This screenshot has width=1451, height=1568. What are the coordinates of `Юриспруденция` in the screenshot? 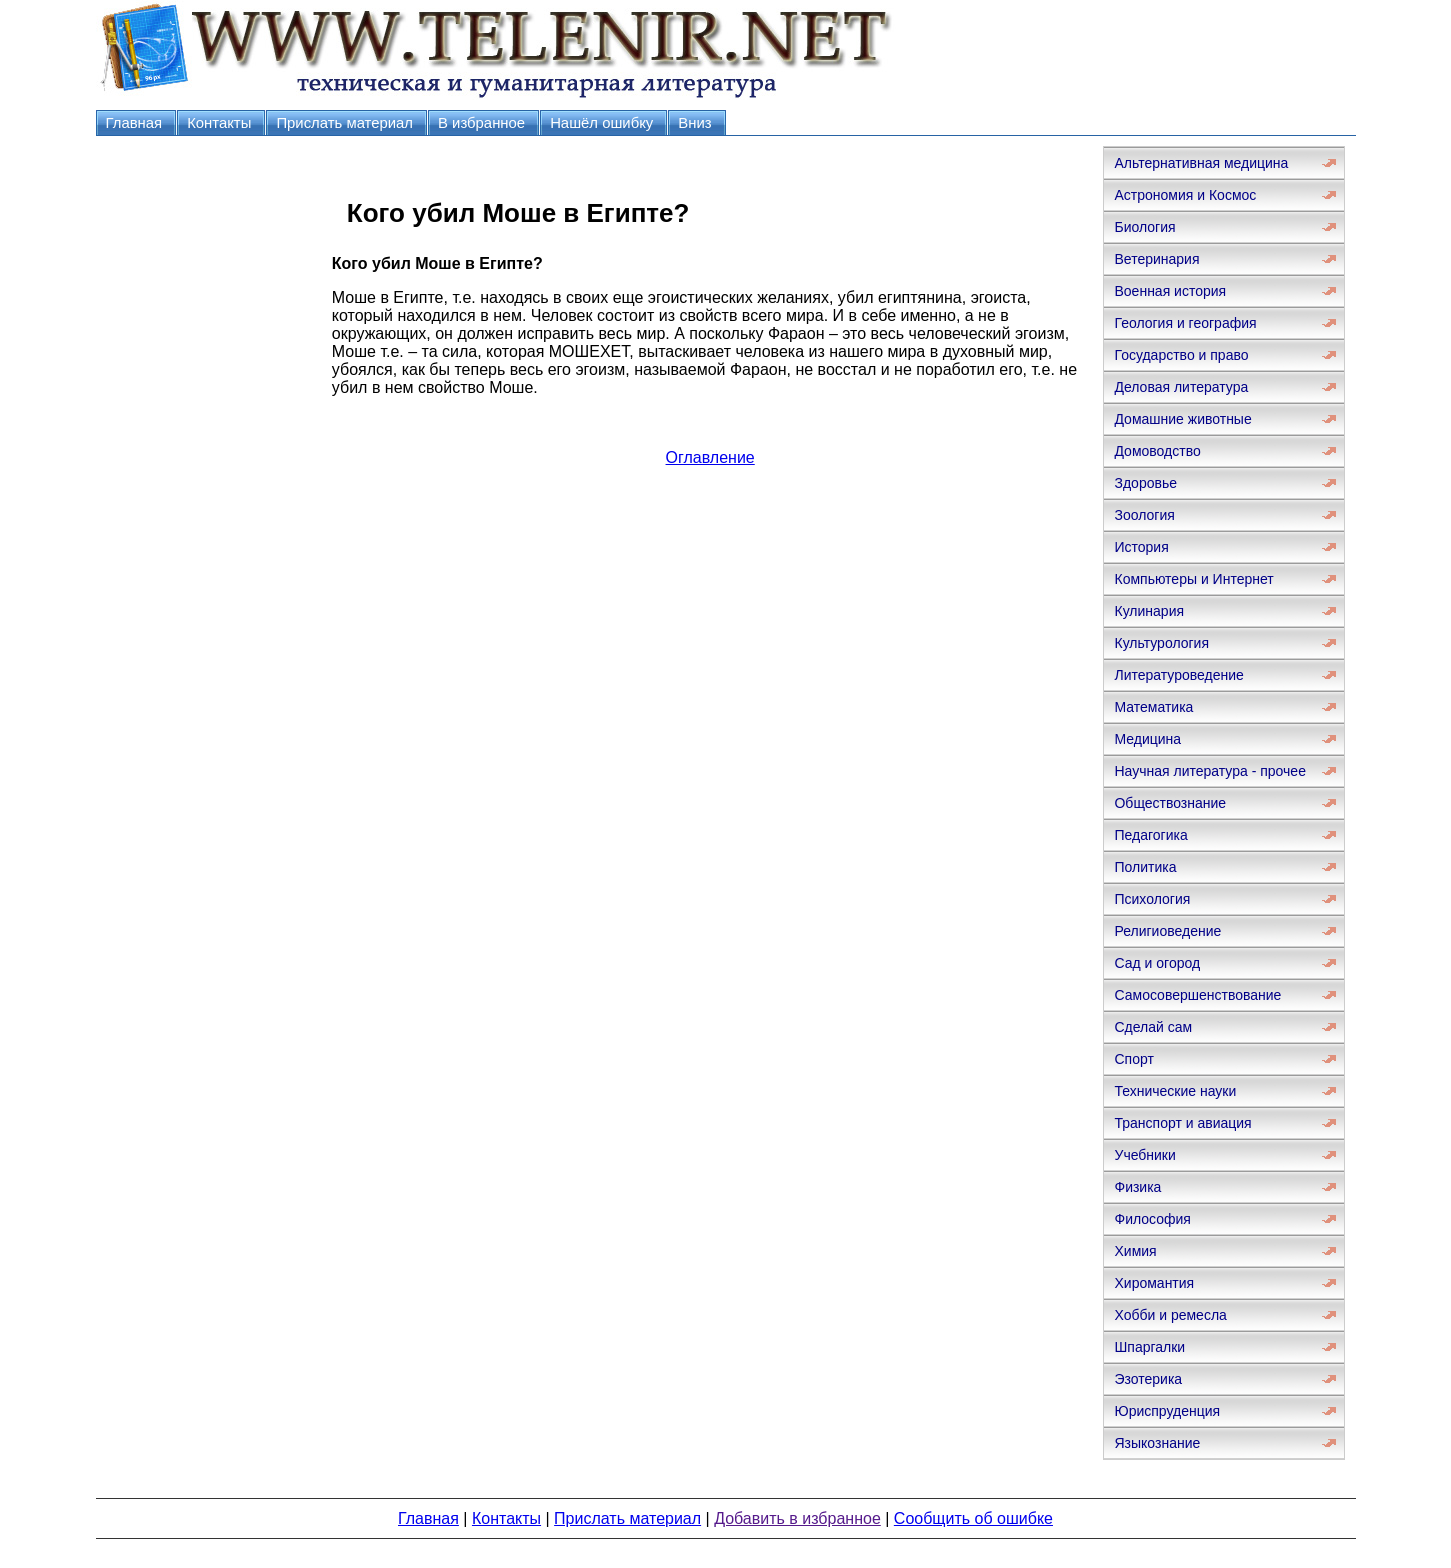 It's located at (1167, 1411).